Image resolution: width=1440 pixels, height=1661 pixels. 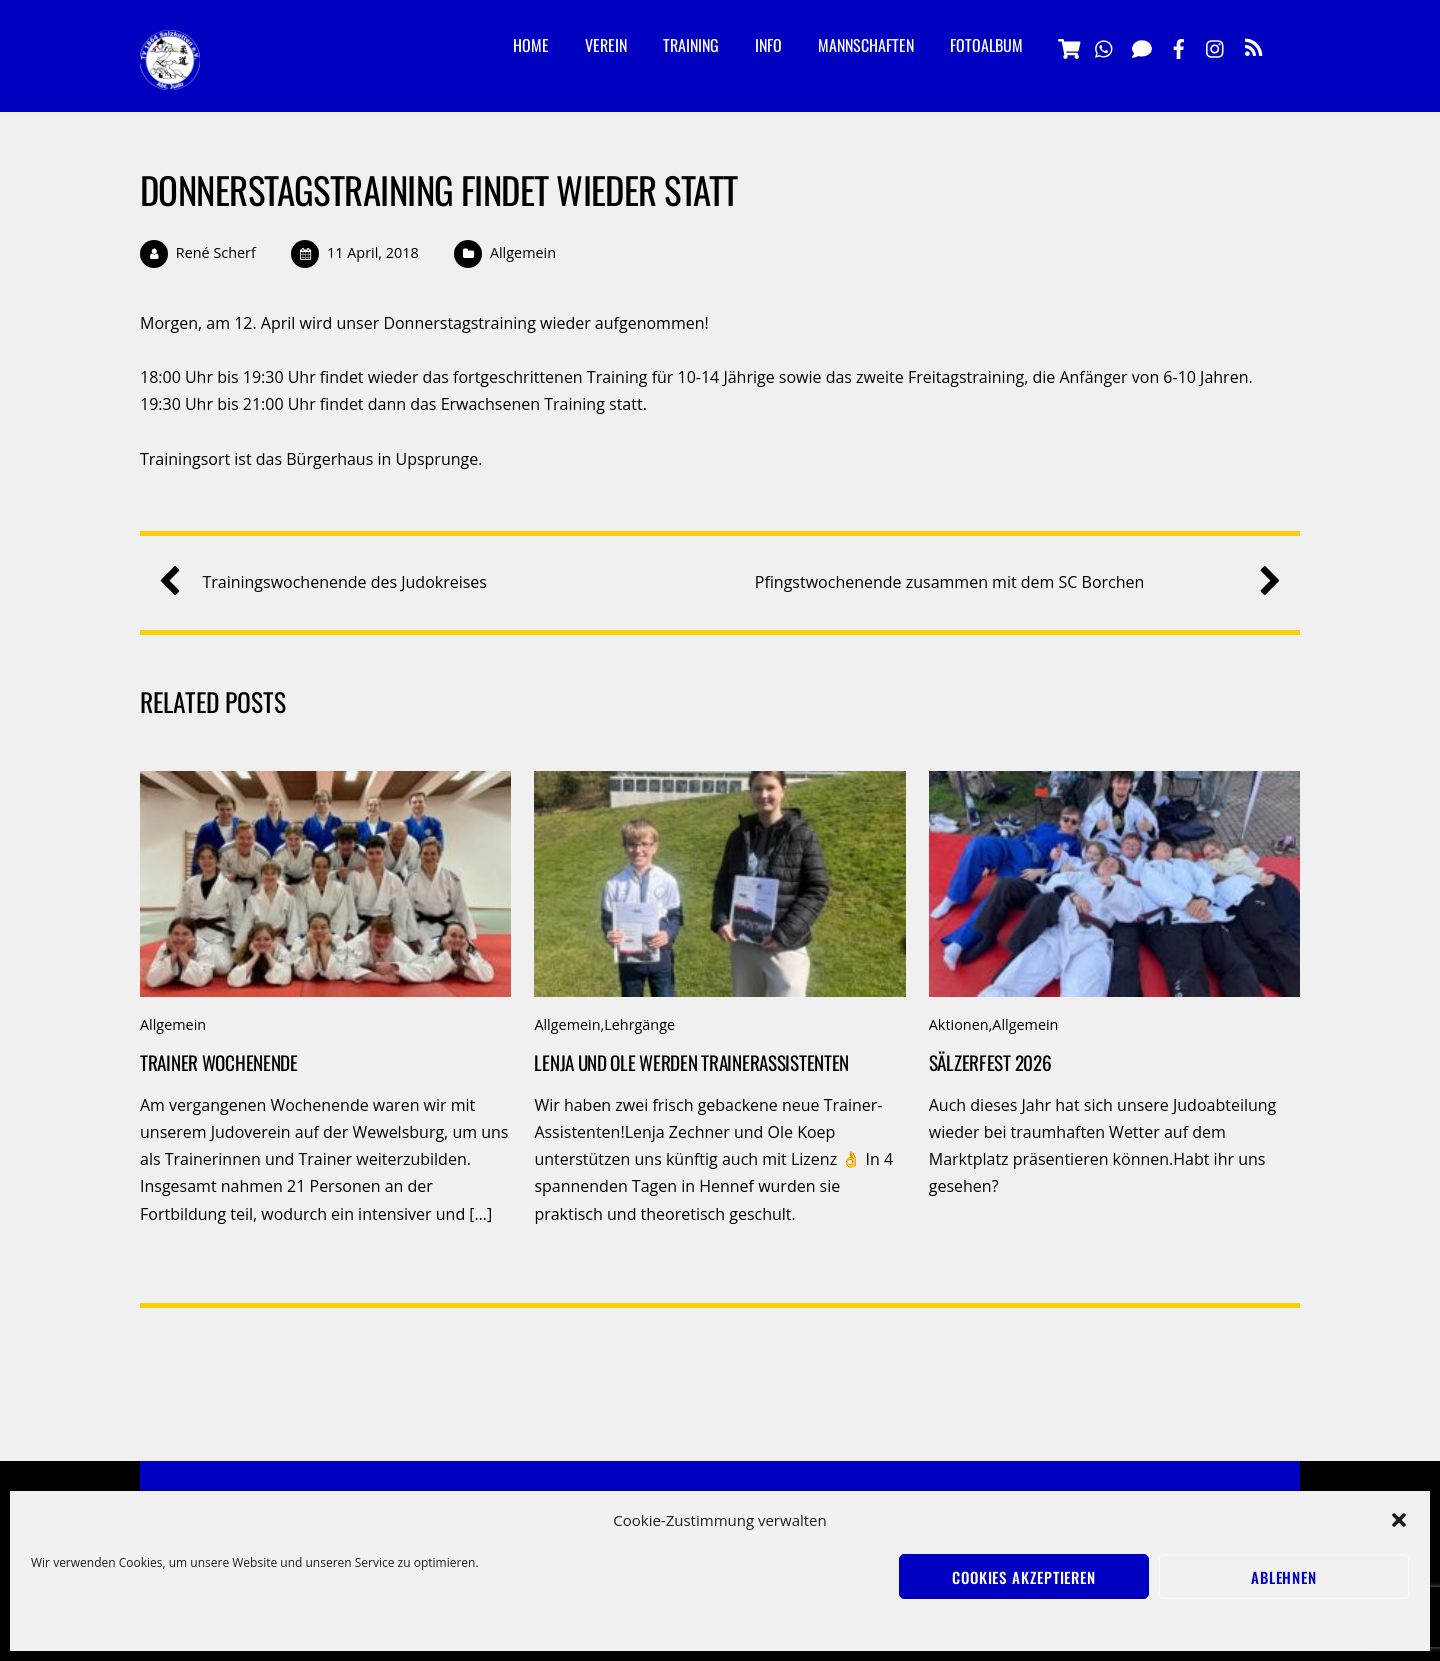 I want to click on Sälzerfest 2026, so click(x=990, y=1062).